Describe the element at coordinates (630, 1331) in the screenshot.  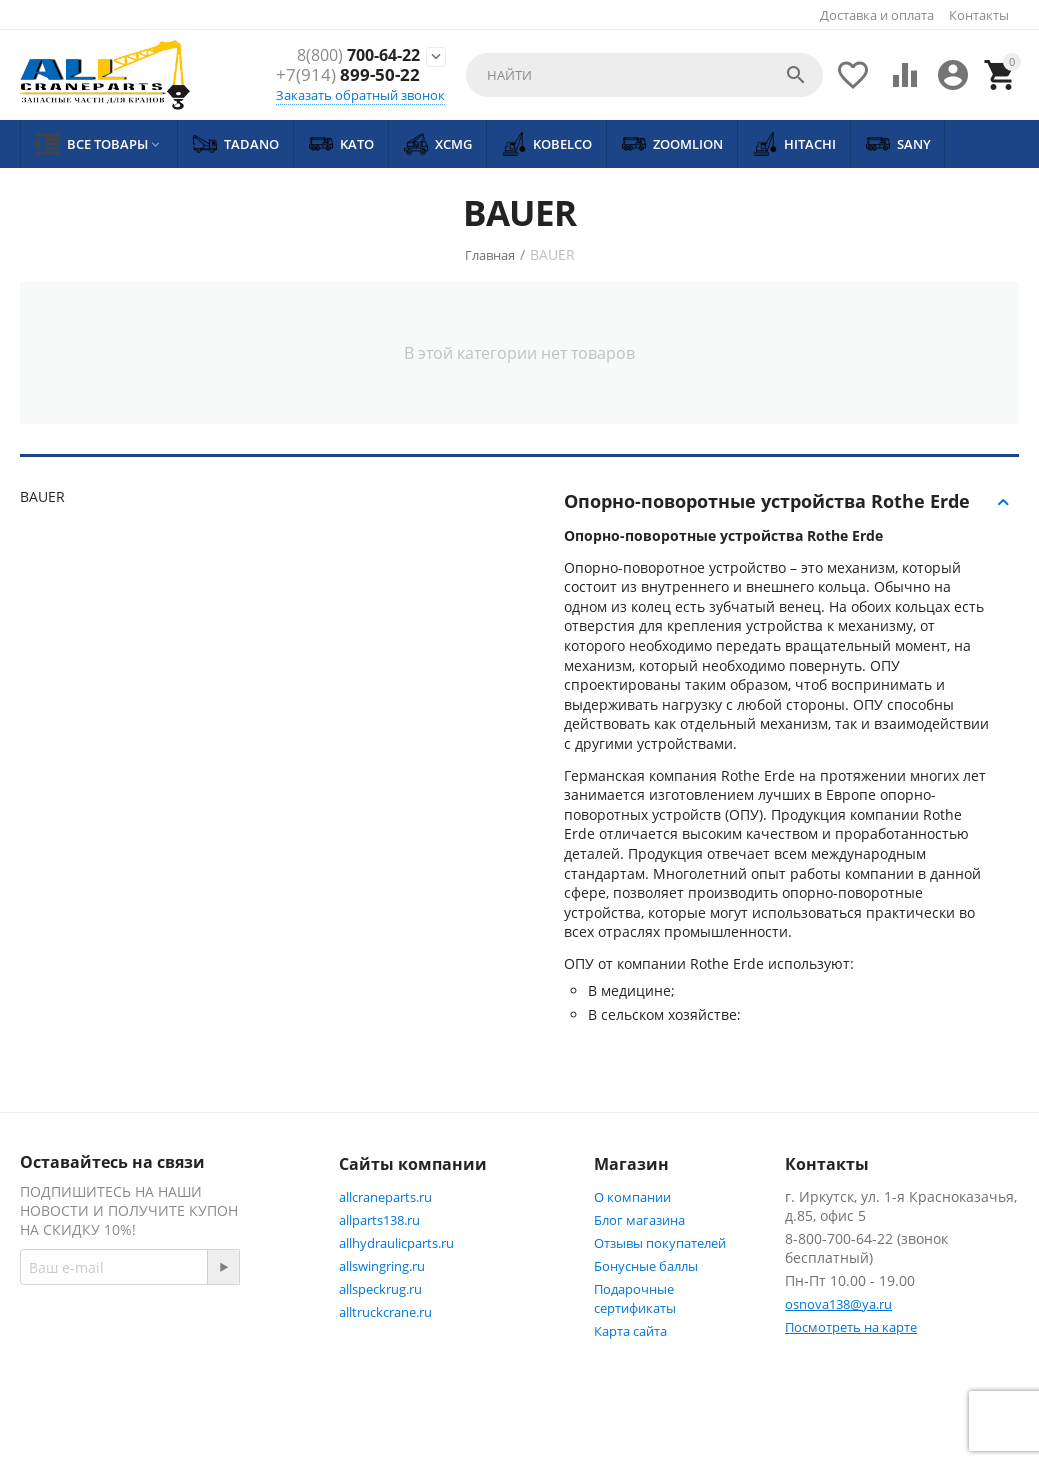
I see `Карта сайта` at that location.